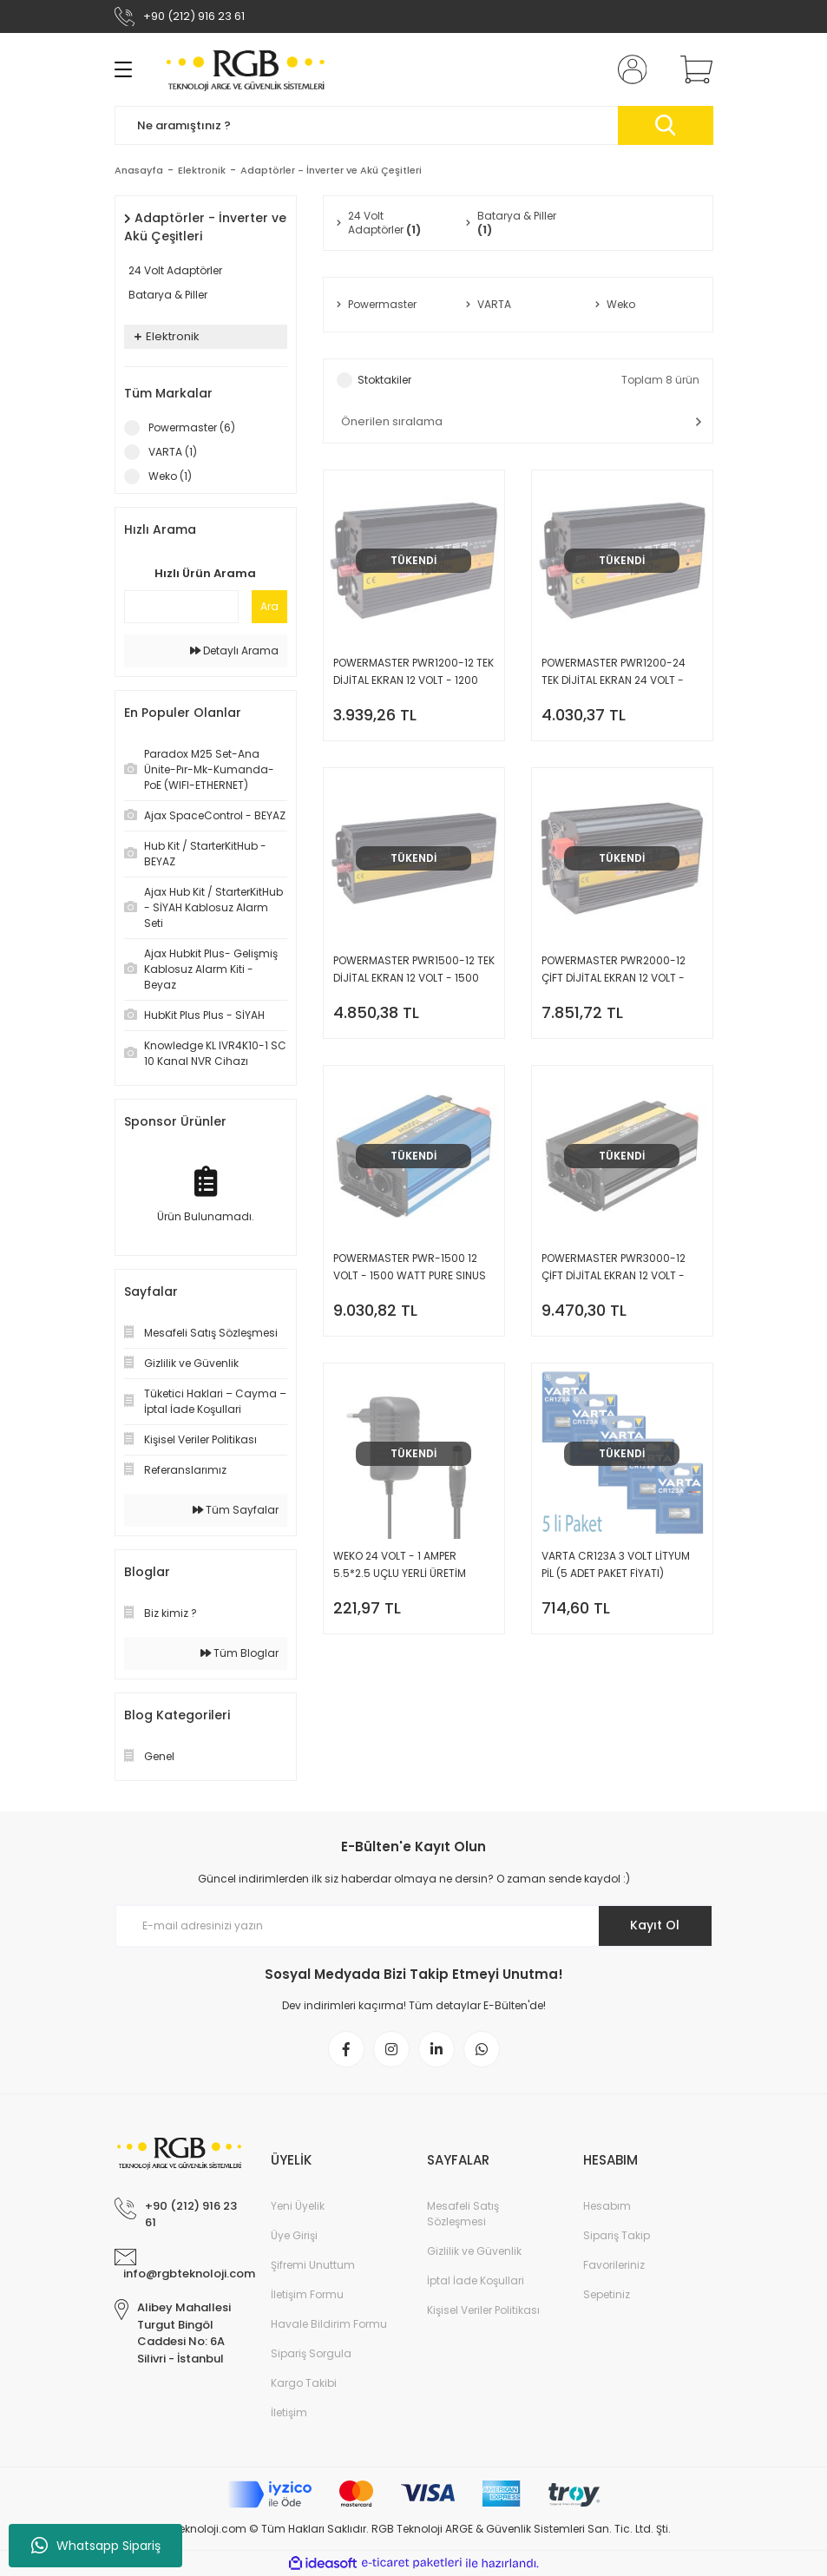 Image resolution: width=827 pixels, height=2576 pixels. Describe the element at coordinates (191, 427) in the screenshot. I see `Powermaster (6)` at that location.